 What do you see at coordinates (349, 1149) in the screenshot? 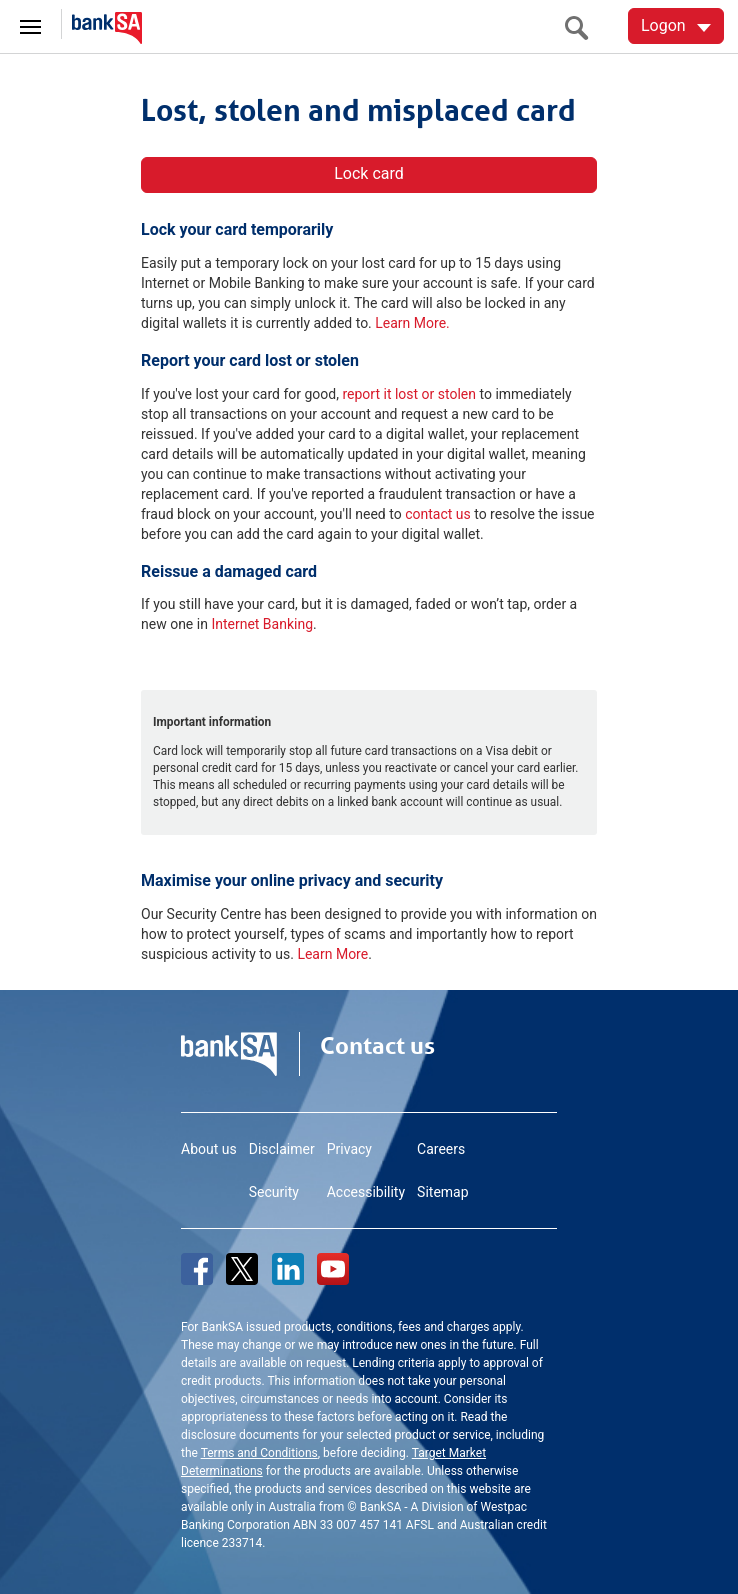
I see `Privacy` at bounding box center [349, 1149].